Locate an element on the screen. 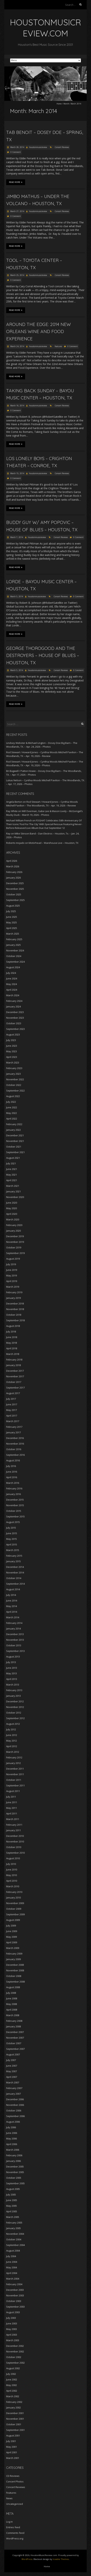 The height and width of the screenshot is (2576, 91). August 2008 is located at coordinates (13, 1987).